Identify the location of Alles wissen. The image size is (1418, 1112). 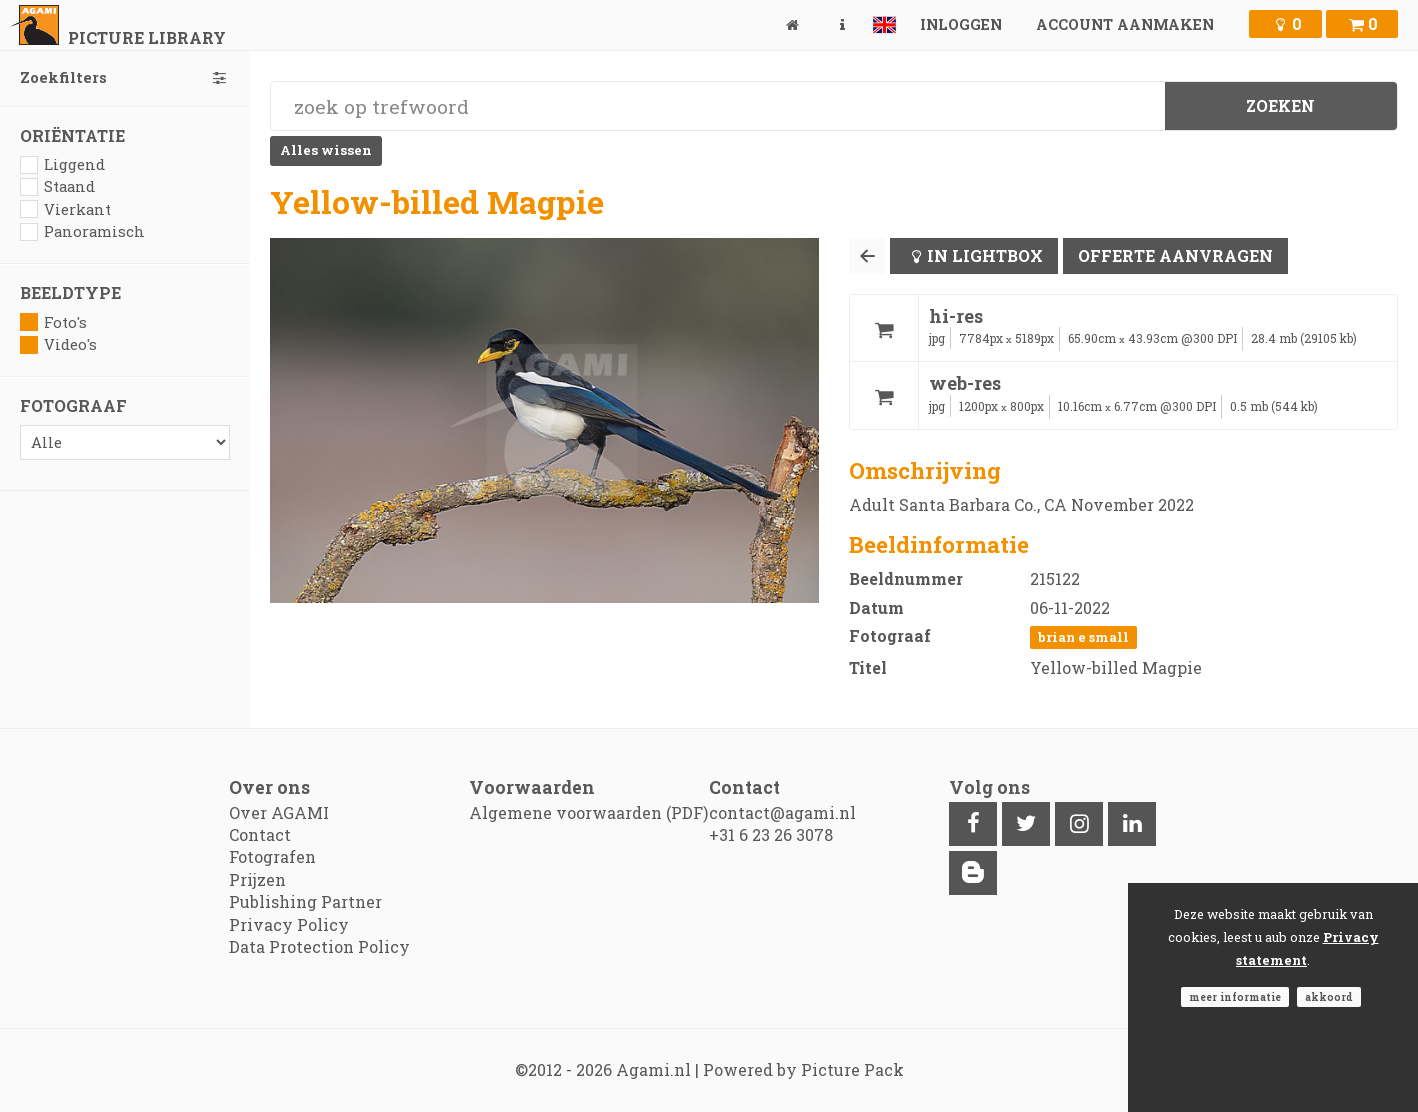
(326, 150).